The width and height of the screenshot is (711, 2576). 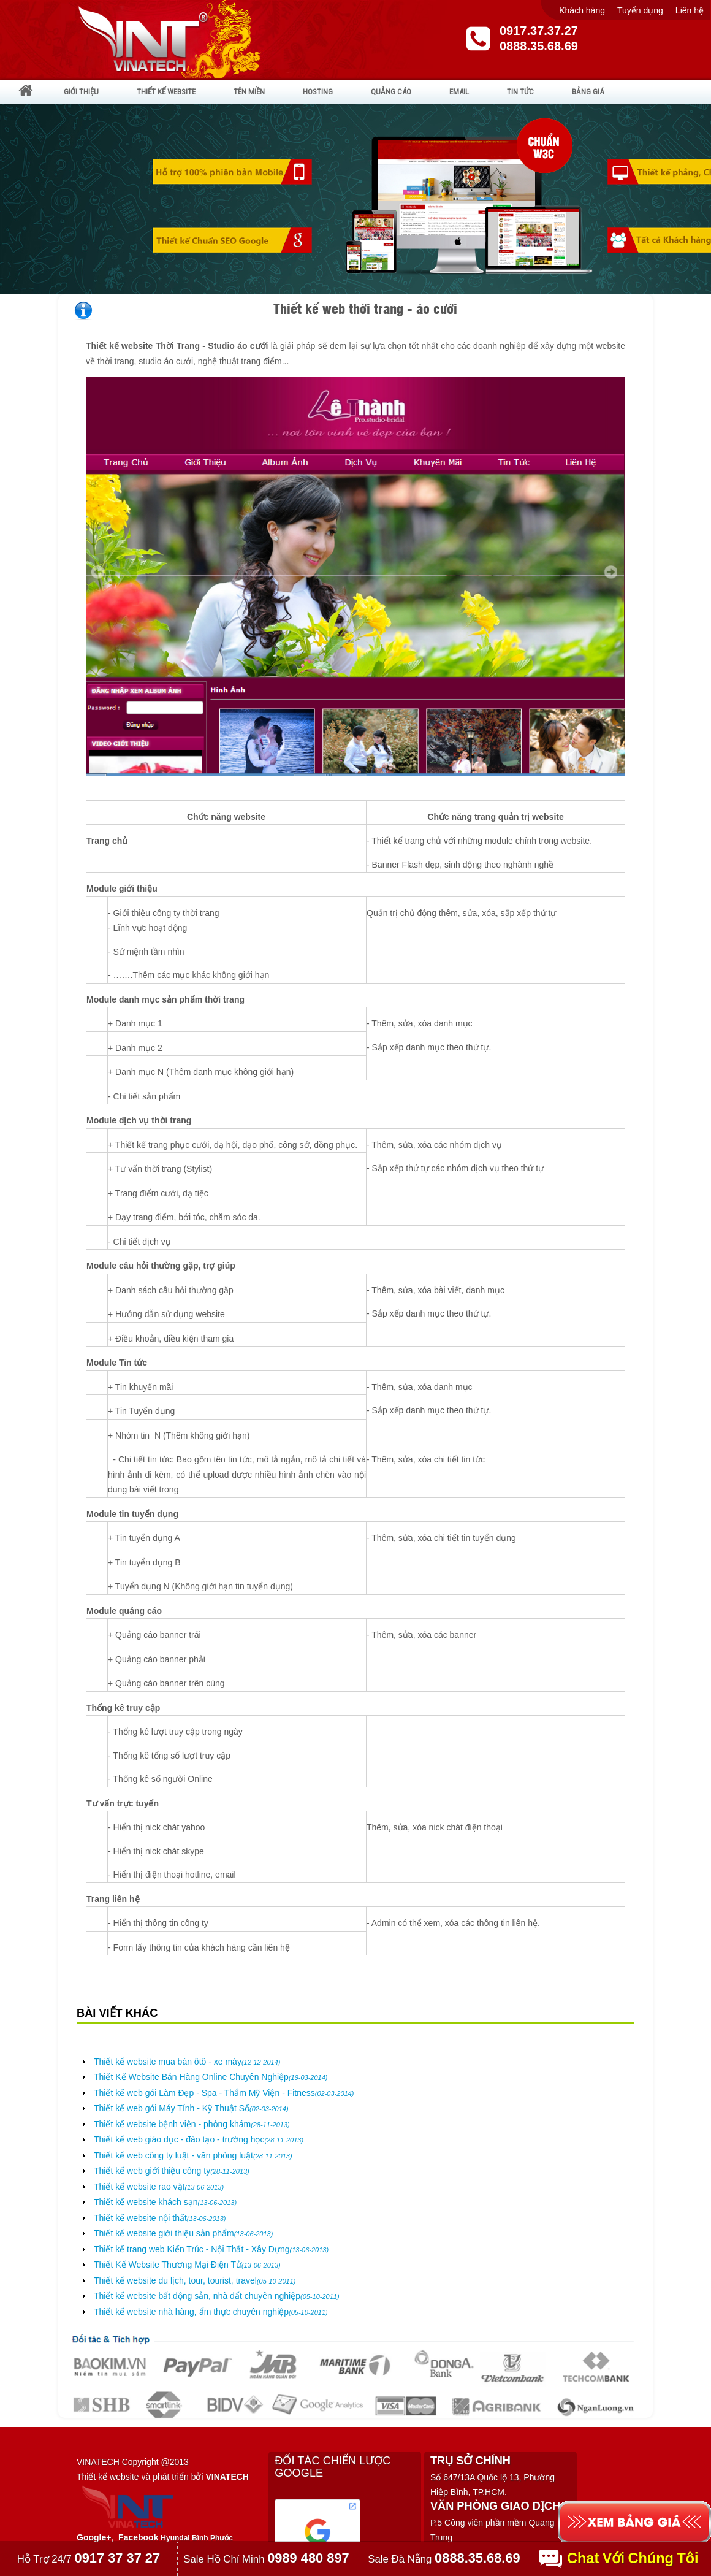 What do you see at coordinates (539, 46) in the screenshot?
I see `0888.35.68.69` at bounding box center [539, 46].